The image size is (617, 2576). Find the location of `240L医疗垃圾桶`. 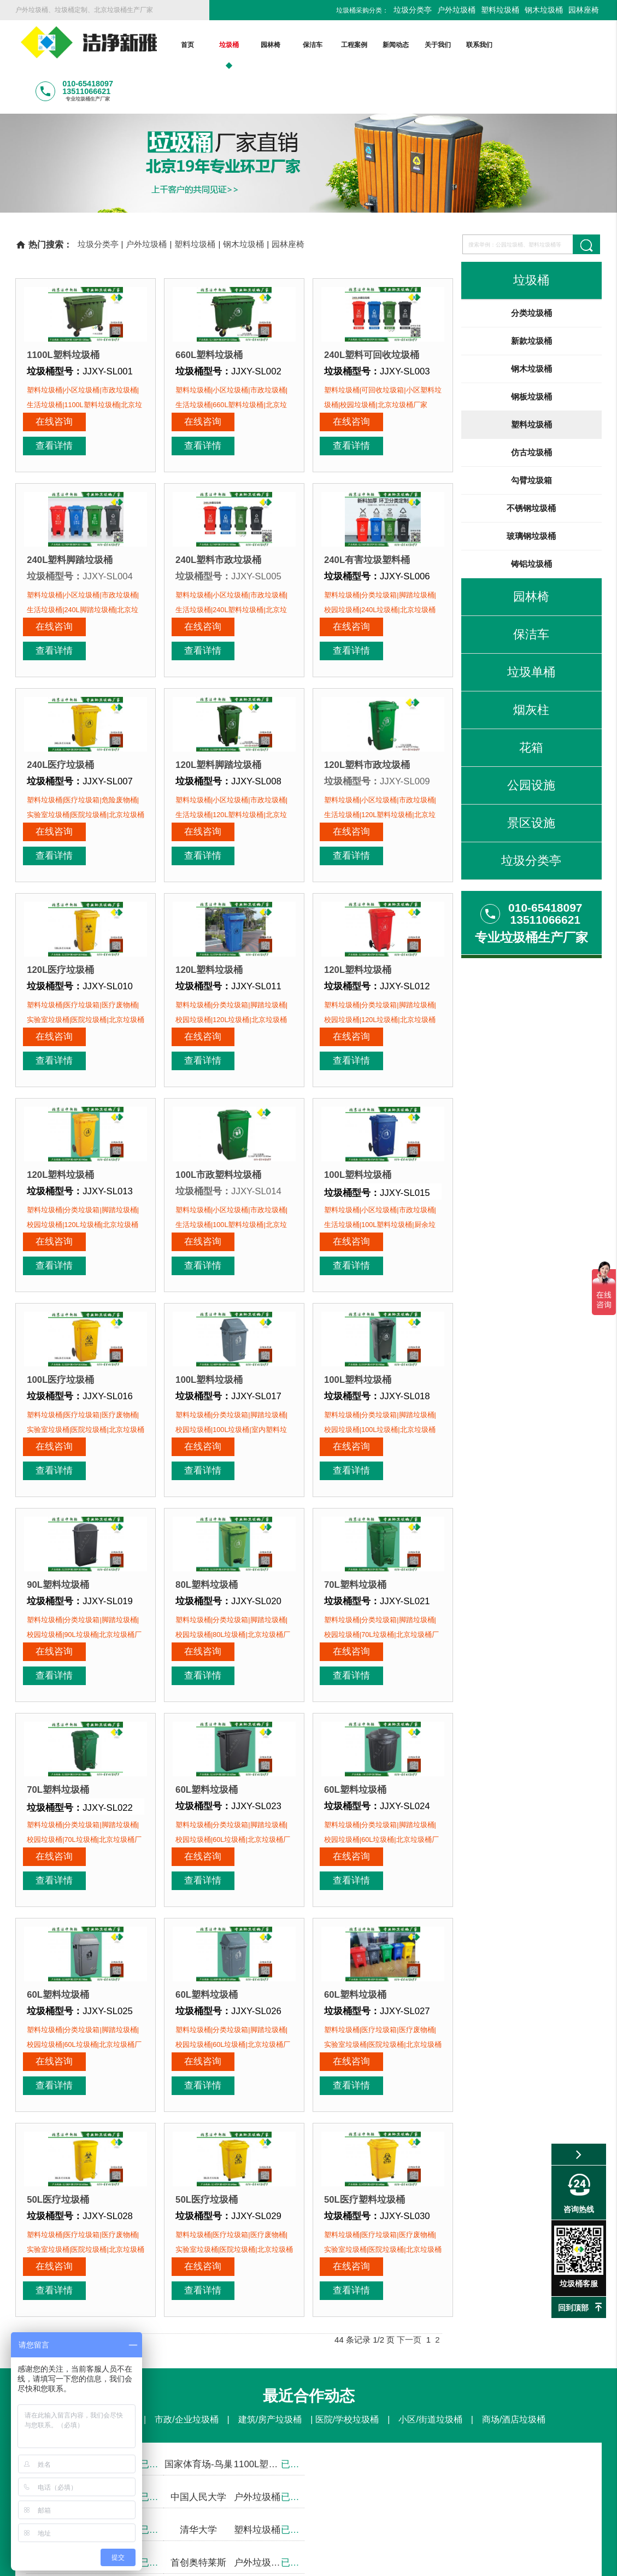

240L医疗垃圾桶 is located at coordinates (60, 672).